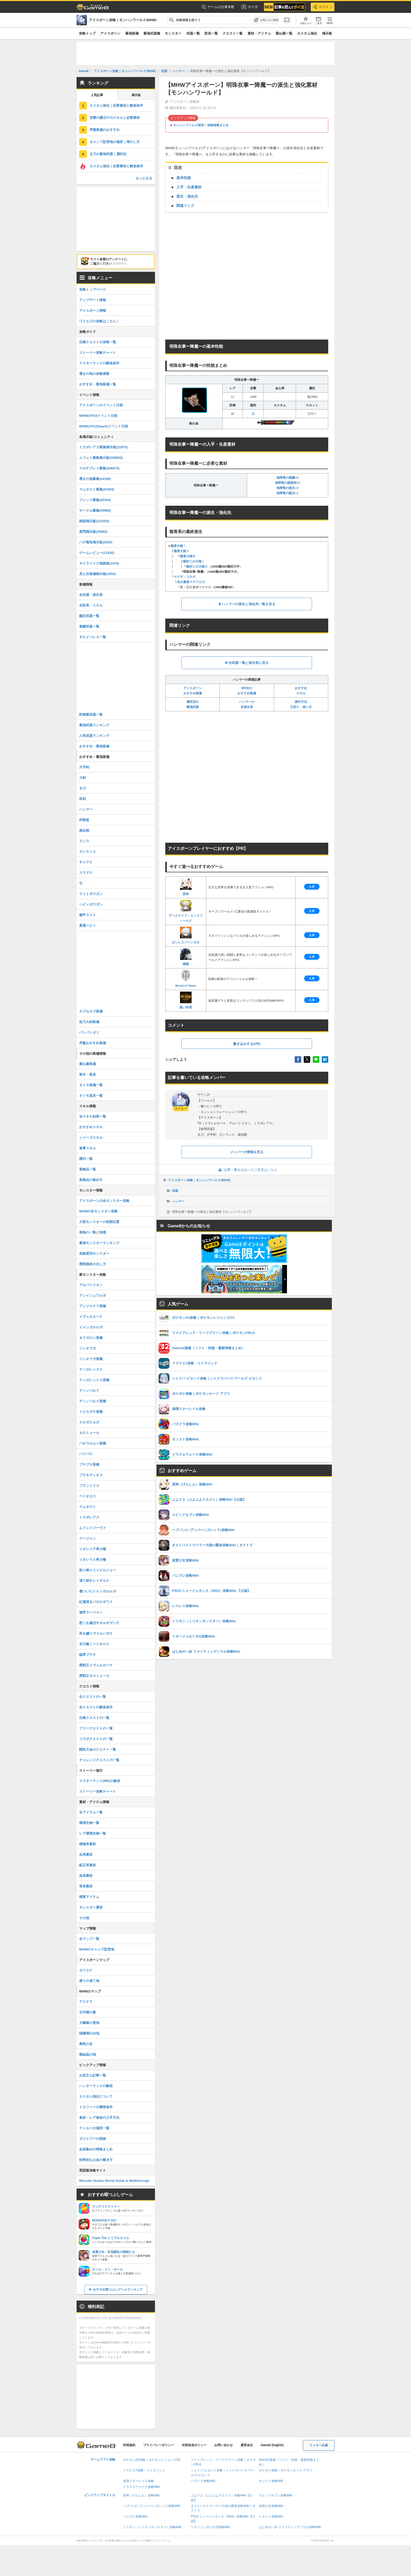 The width and height of the screenshot is (411, 2576). I want to click on キャンプ設営地の場所｜増やし方, so click(114, 142).